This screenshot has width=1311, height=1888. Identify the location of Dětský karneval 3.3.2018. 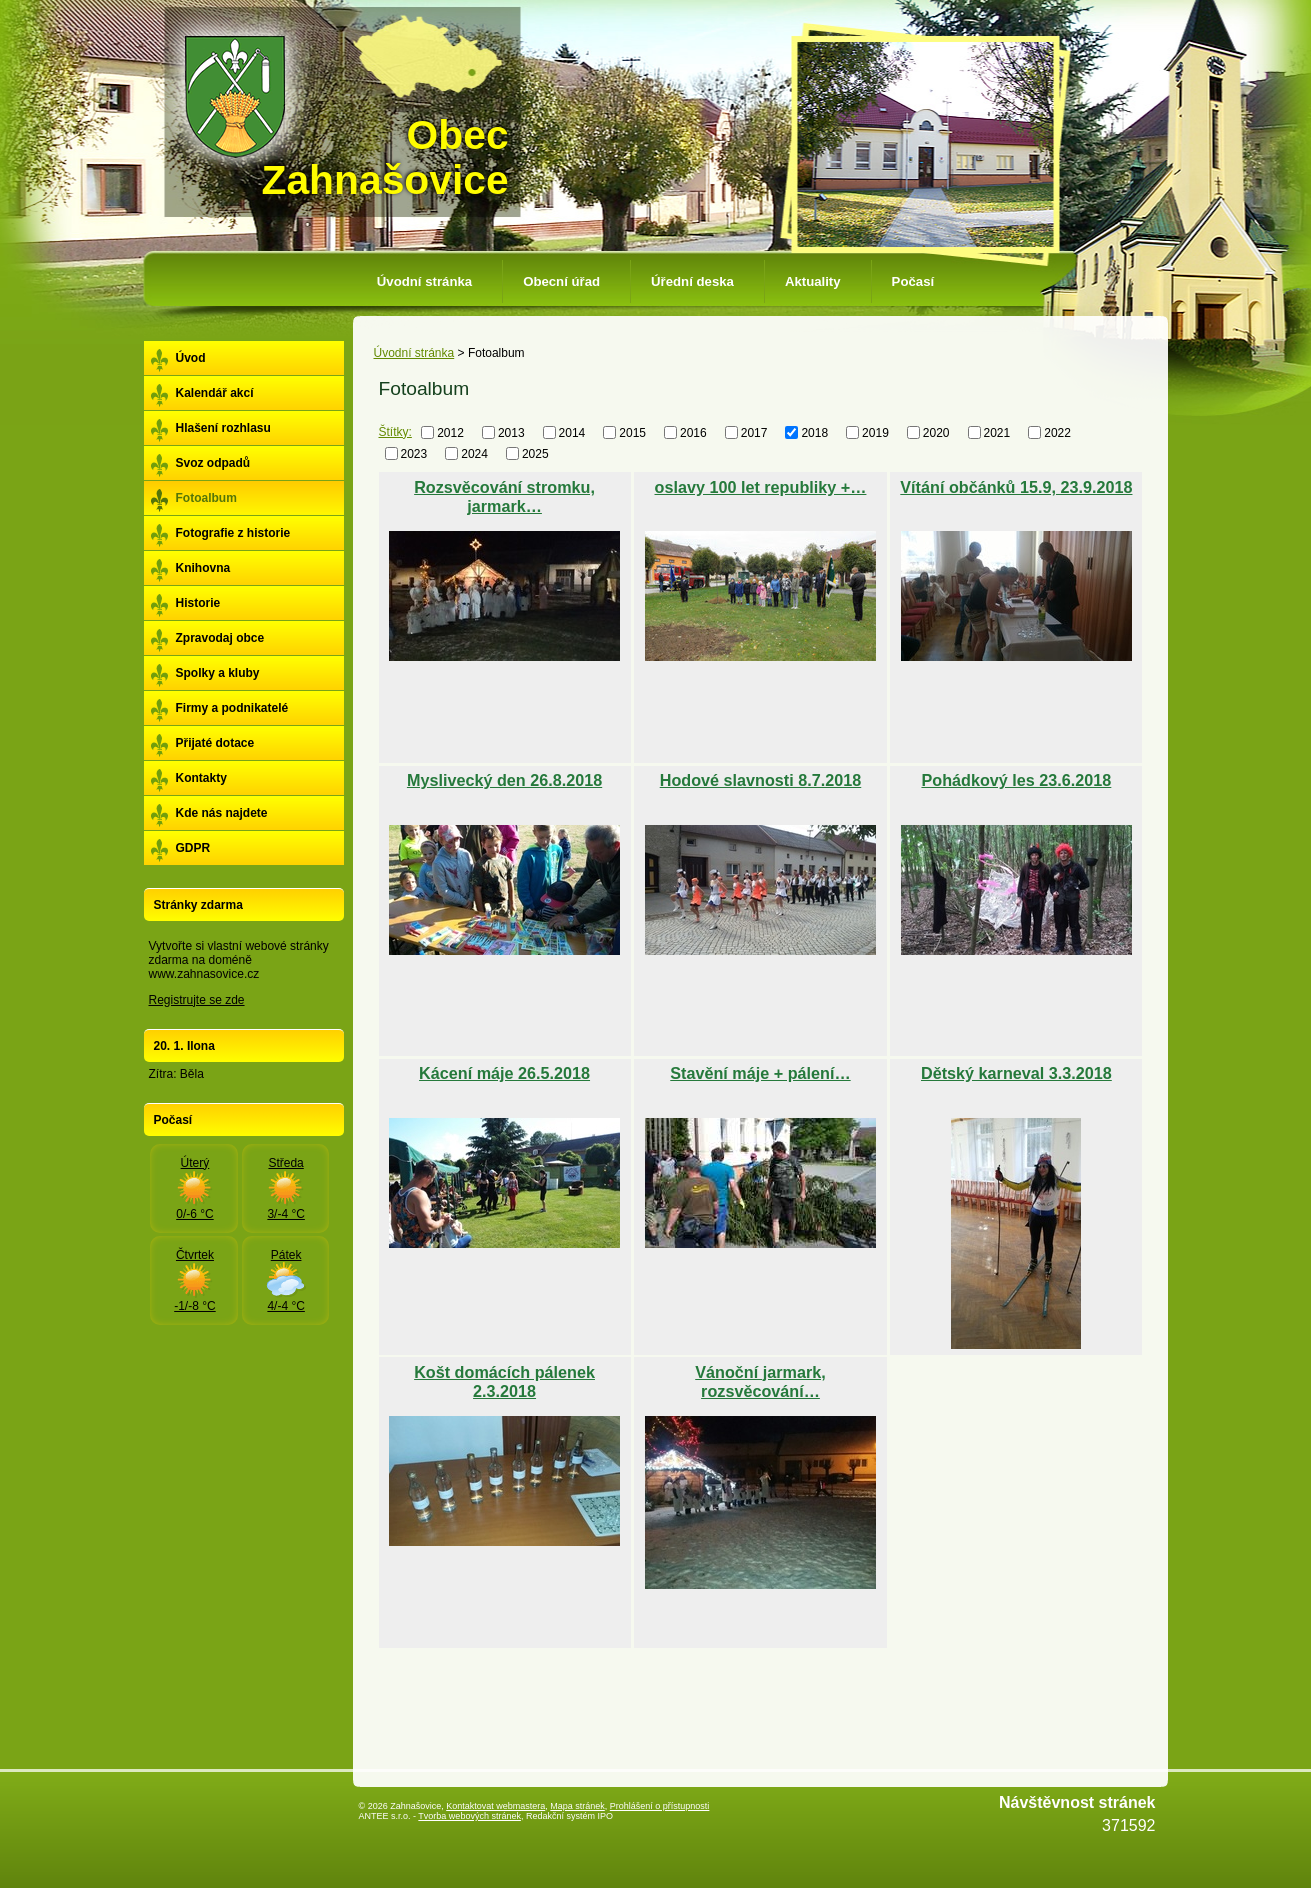
(1016, 1073).